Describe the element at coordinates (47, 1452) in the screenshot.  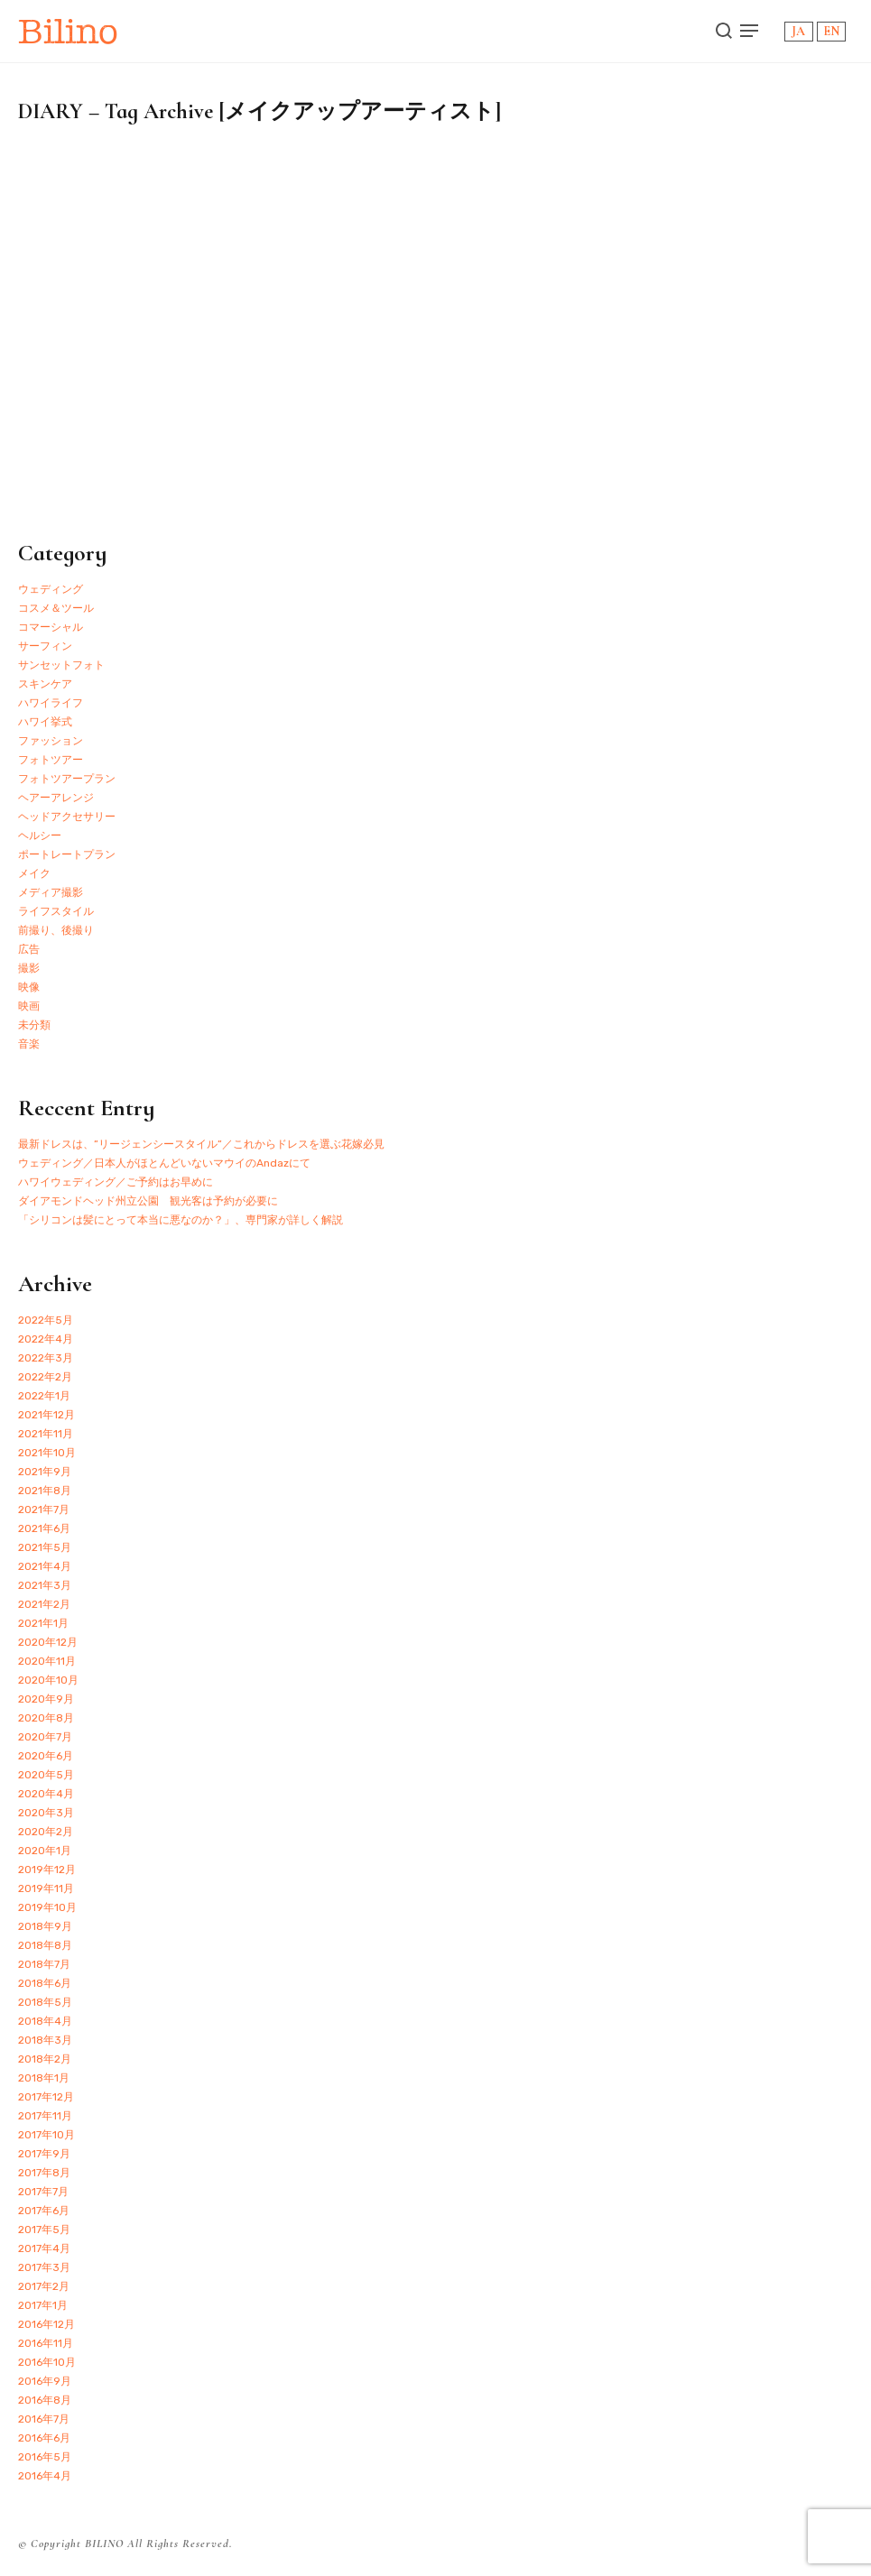
I see `2021年10月` at that location.